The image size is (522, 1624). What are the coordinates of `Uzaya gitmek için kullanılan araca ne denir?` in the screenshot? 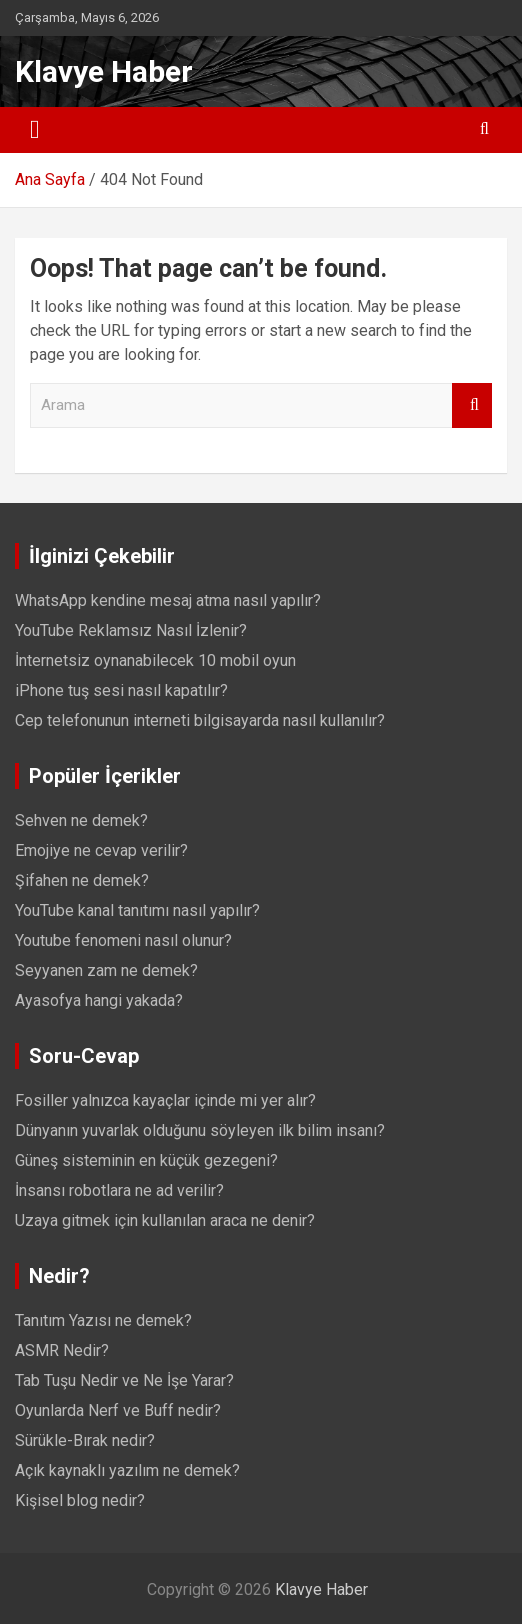 It's located at (165, 1220).